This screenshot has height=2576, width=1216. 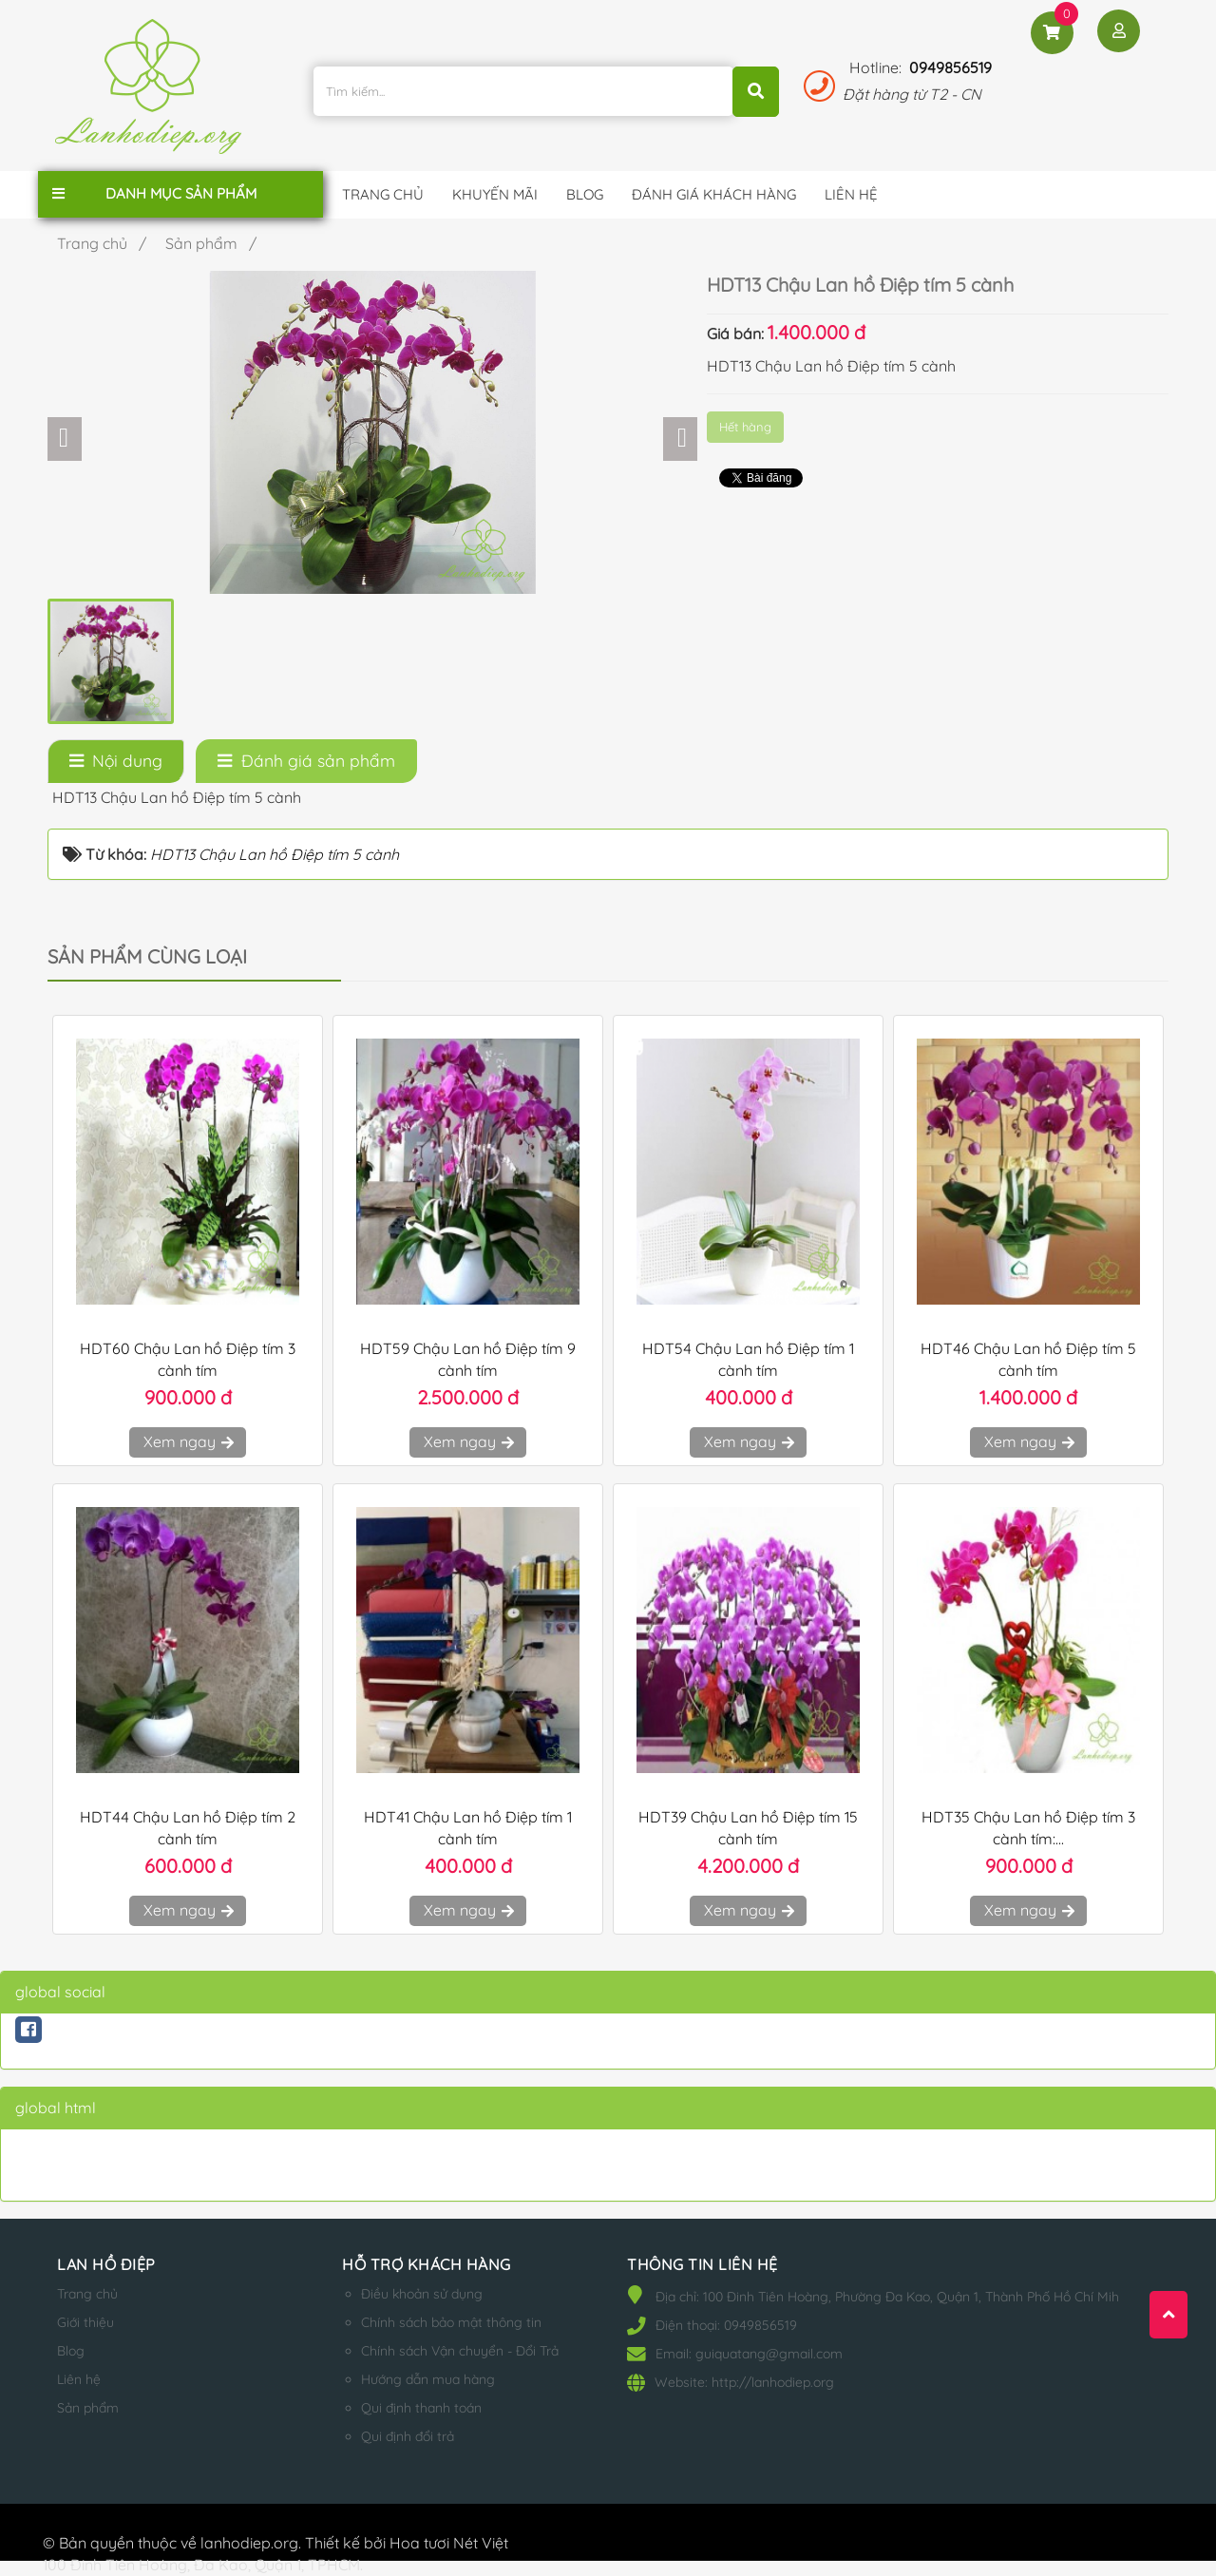 I want to click on Khuyến mãi [button], so click(x=495, y=194).